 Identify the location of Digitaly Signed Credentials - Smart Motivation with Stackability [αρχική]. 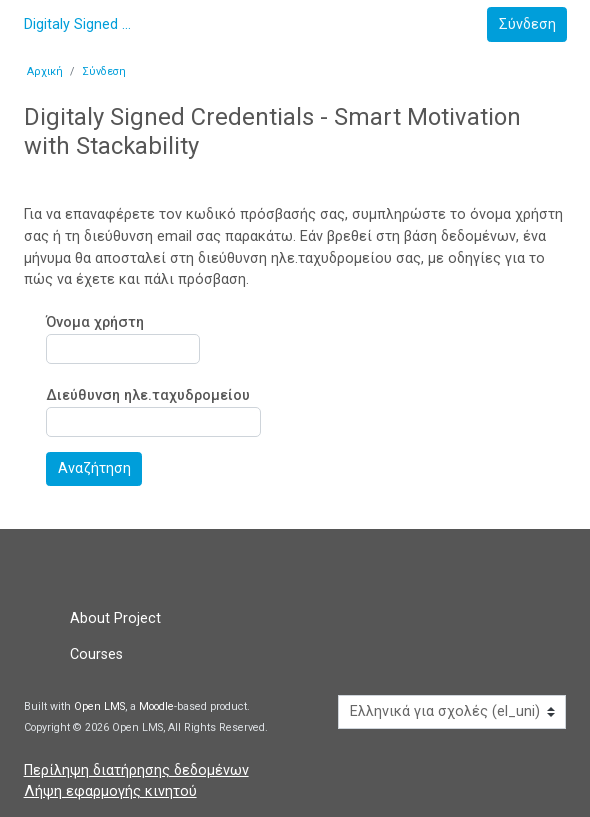
(78, 24).